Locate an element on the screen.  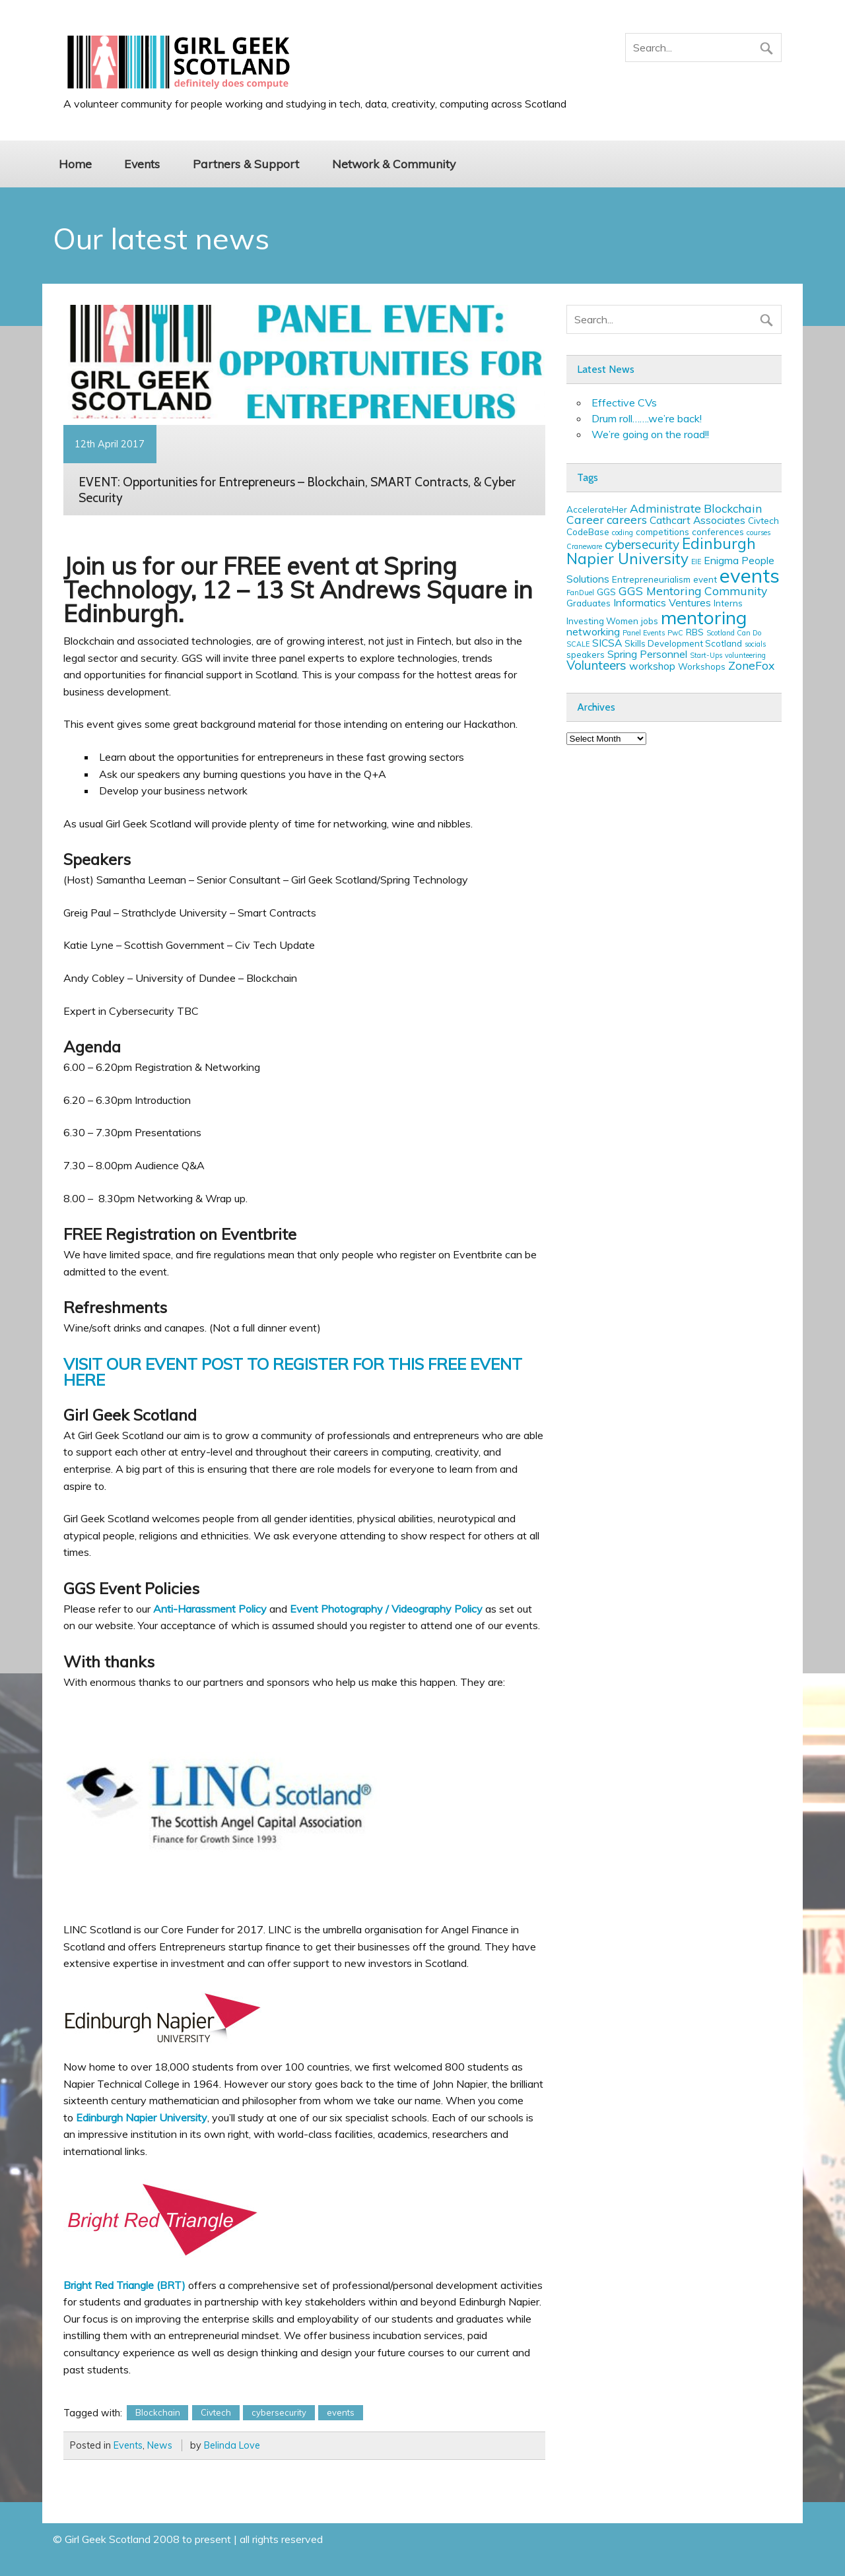
Drum roll…….we’re back! is located at coordinates (647, 418).